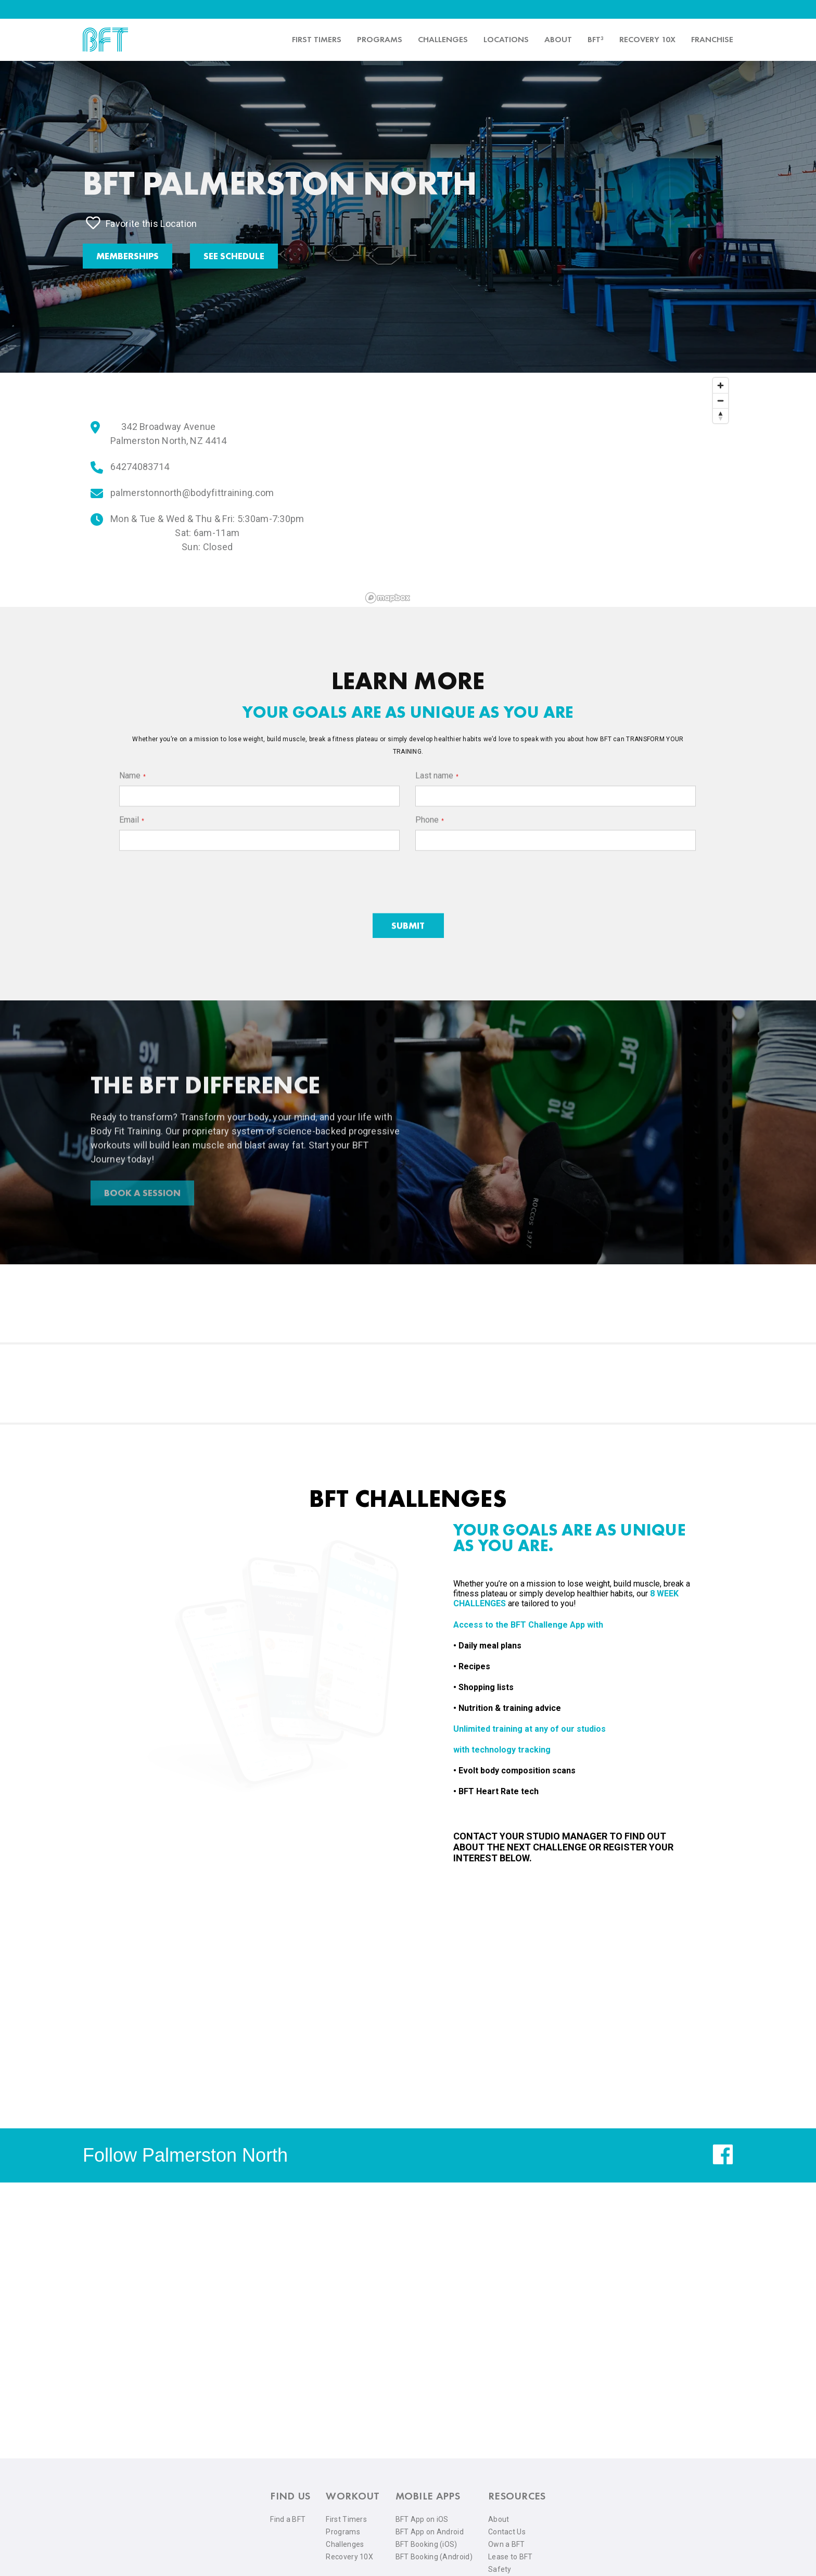 Image resolution: width=816 pixels, height=2576 pixels. Describe the element at coordinates (388, 598) in the screenshot. I see `[Mapbox logo]` at that location.